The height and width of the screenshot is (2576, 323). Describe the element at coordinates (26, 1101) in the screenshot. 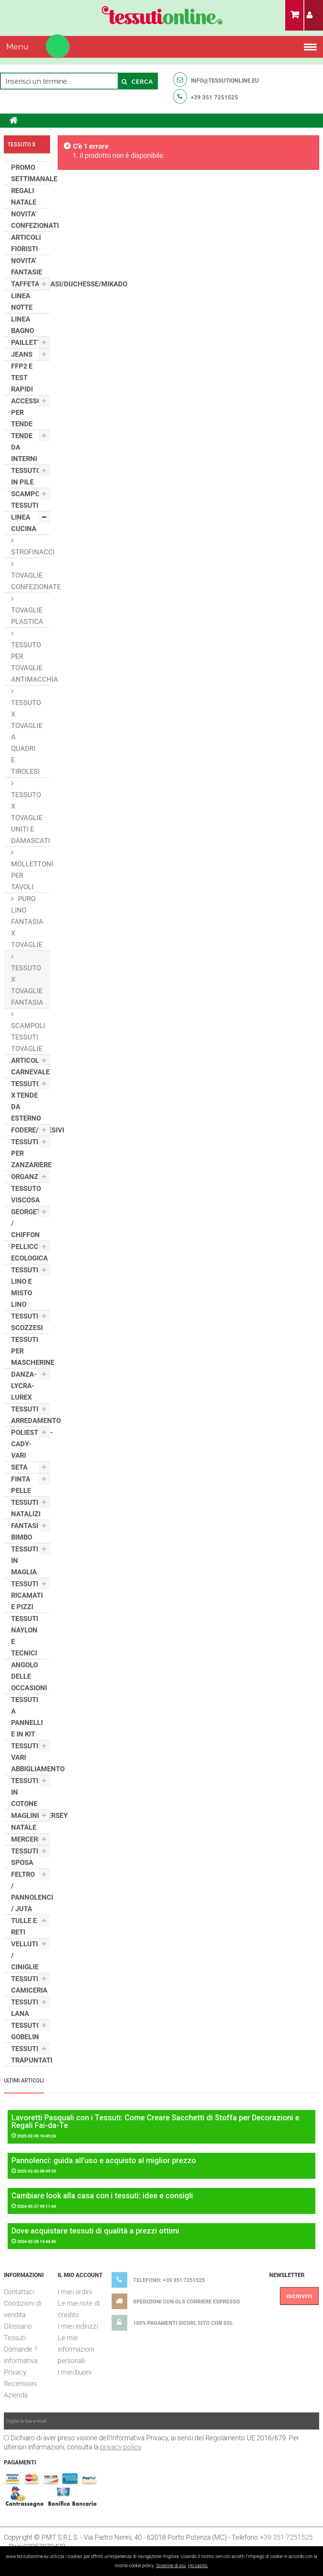

I see `TESSUTO X TENDE DA ESTERNO` at that location.